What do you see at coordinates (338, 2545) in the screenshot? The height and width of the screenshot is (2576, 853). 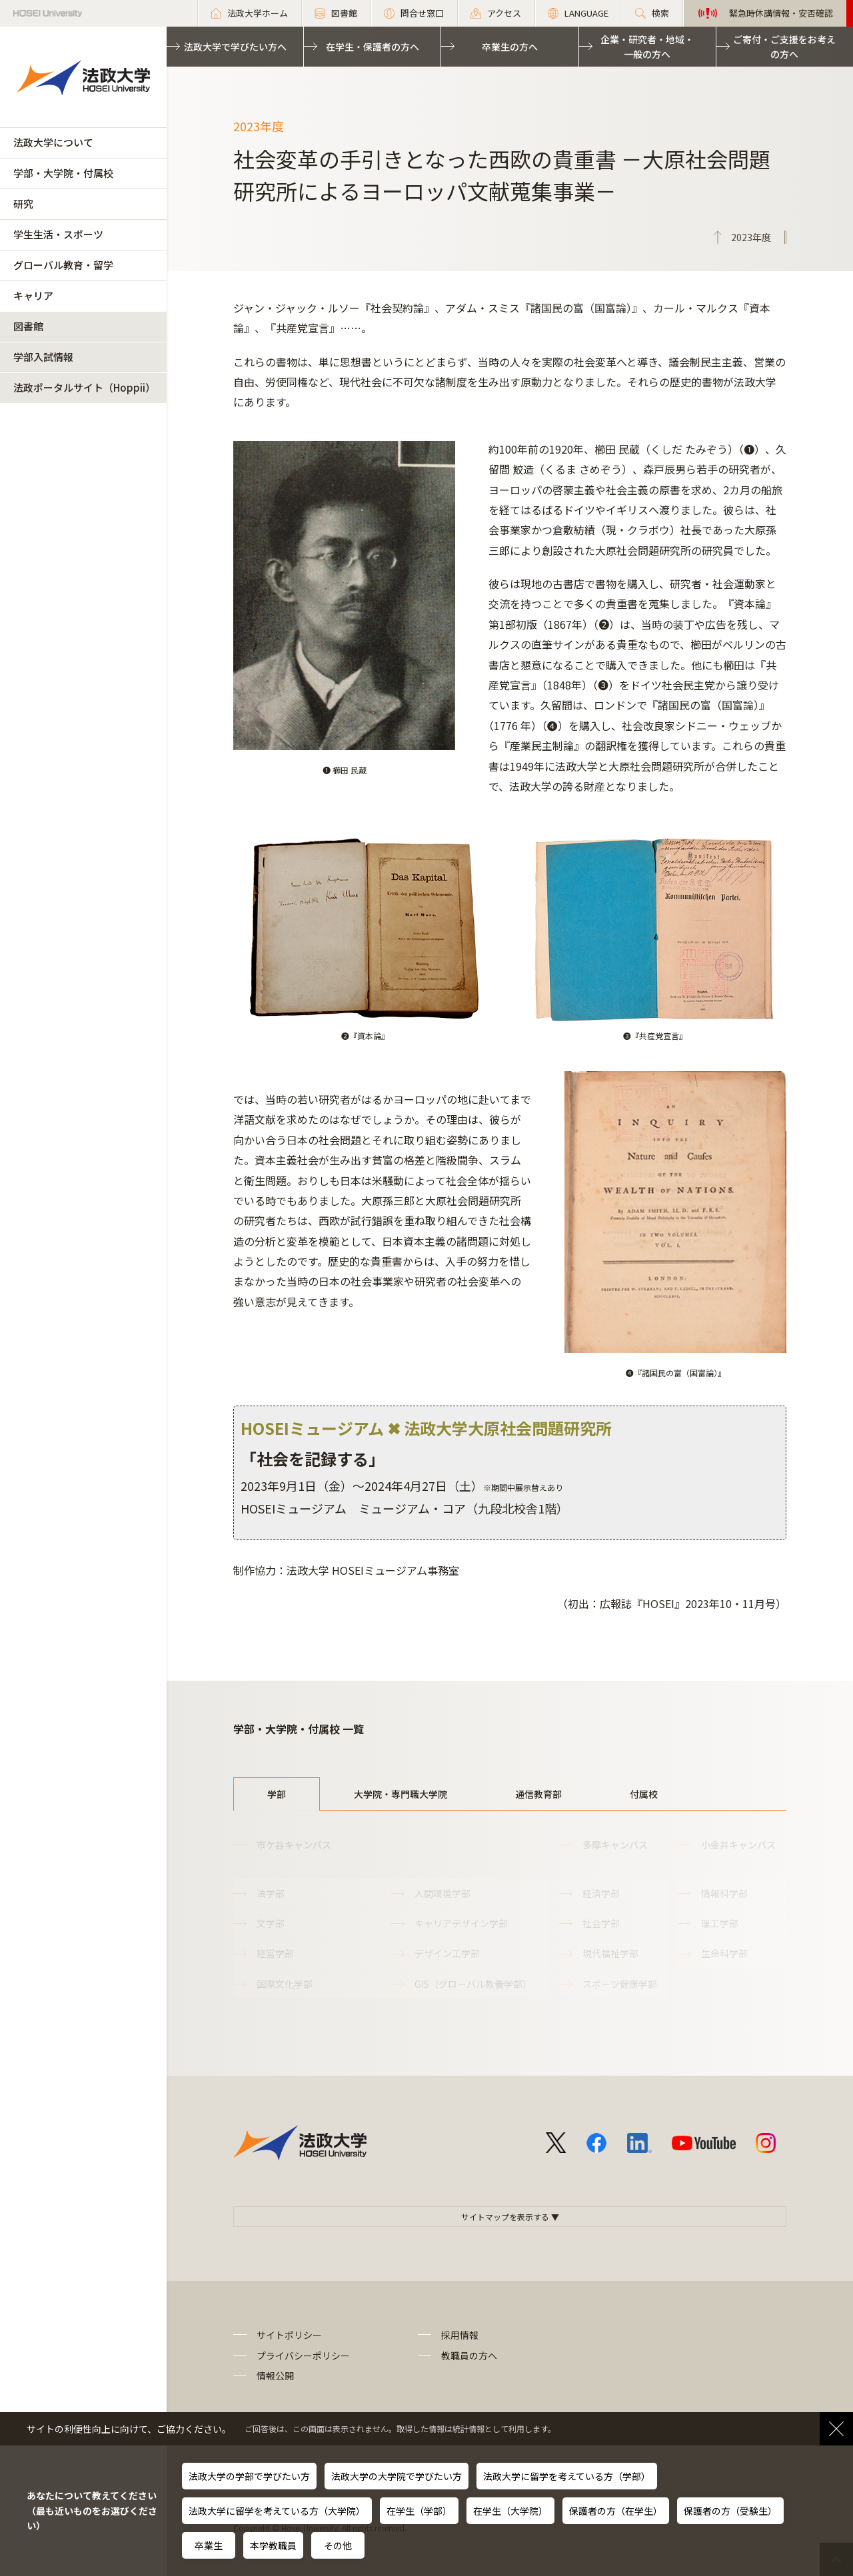 I see `その他` at bounding box center [338, 2545].